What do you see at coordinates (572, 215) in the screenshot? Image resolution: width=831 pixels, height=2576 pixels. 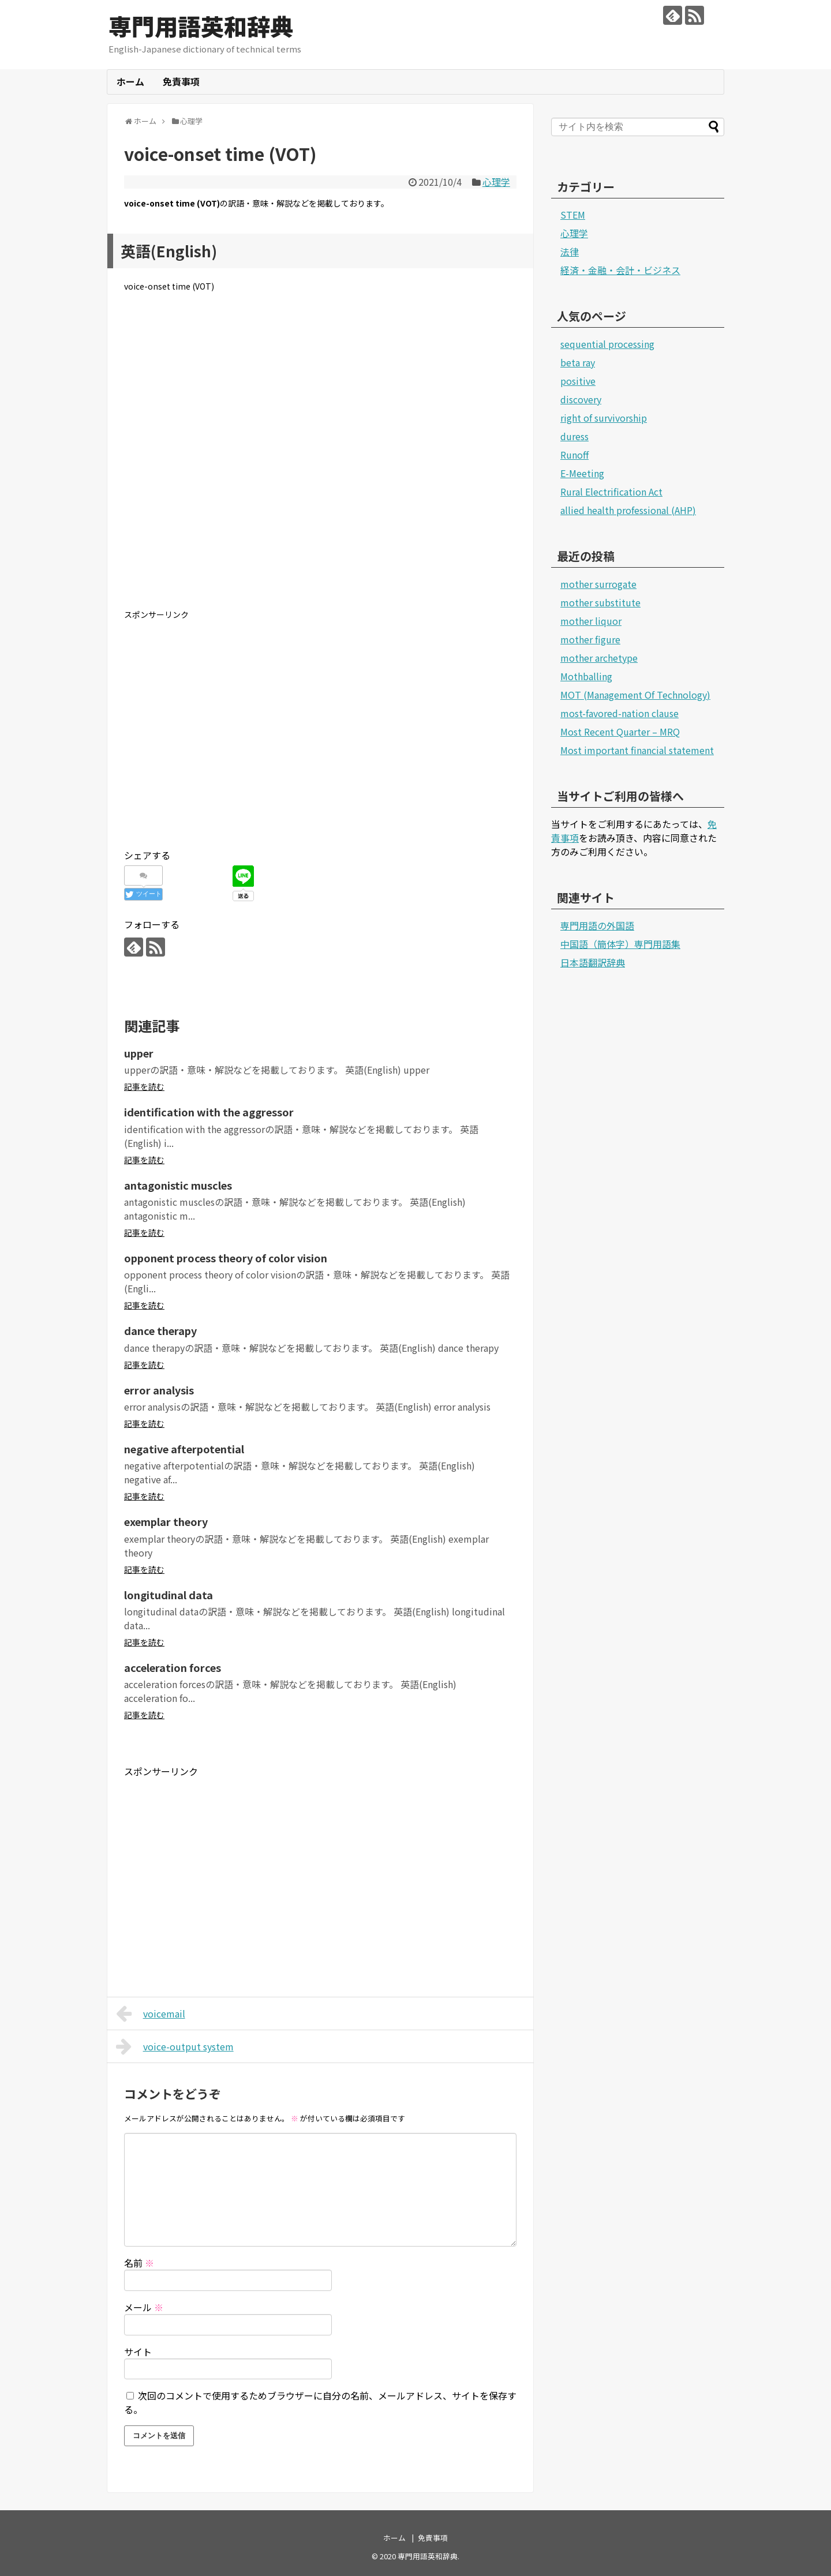 I see `STEM` at bounding box center [572, 215].